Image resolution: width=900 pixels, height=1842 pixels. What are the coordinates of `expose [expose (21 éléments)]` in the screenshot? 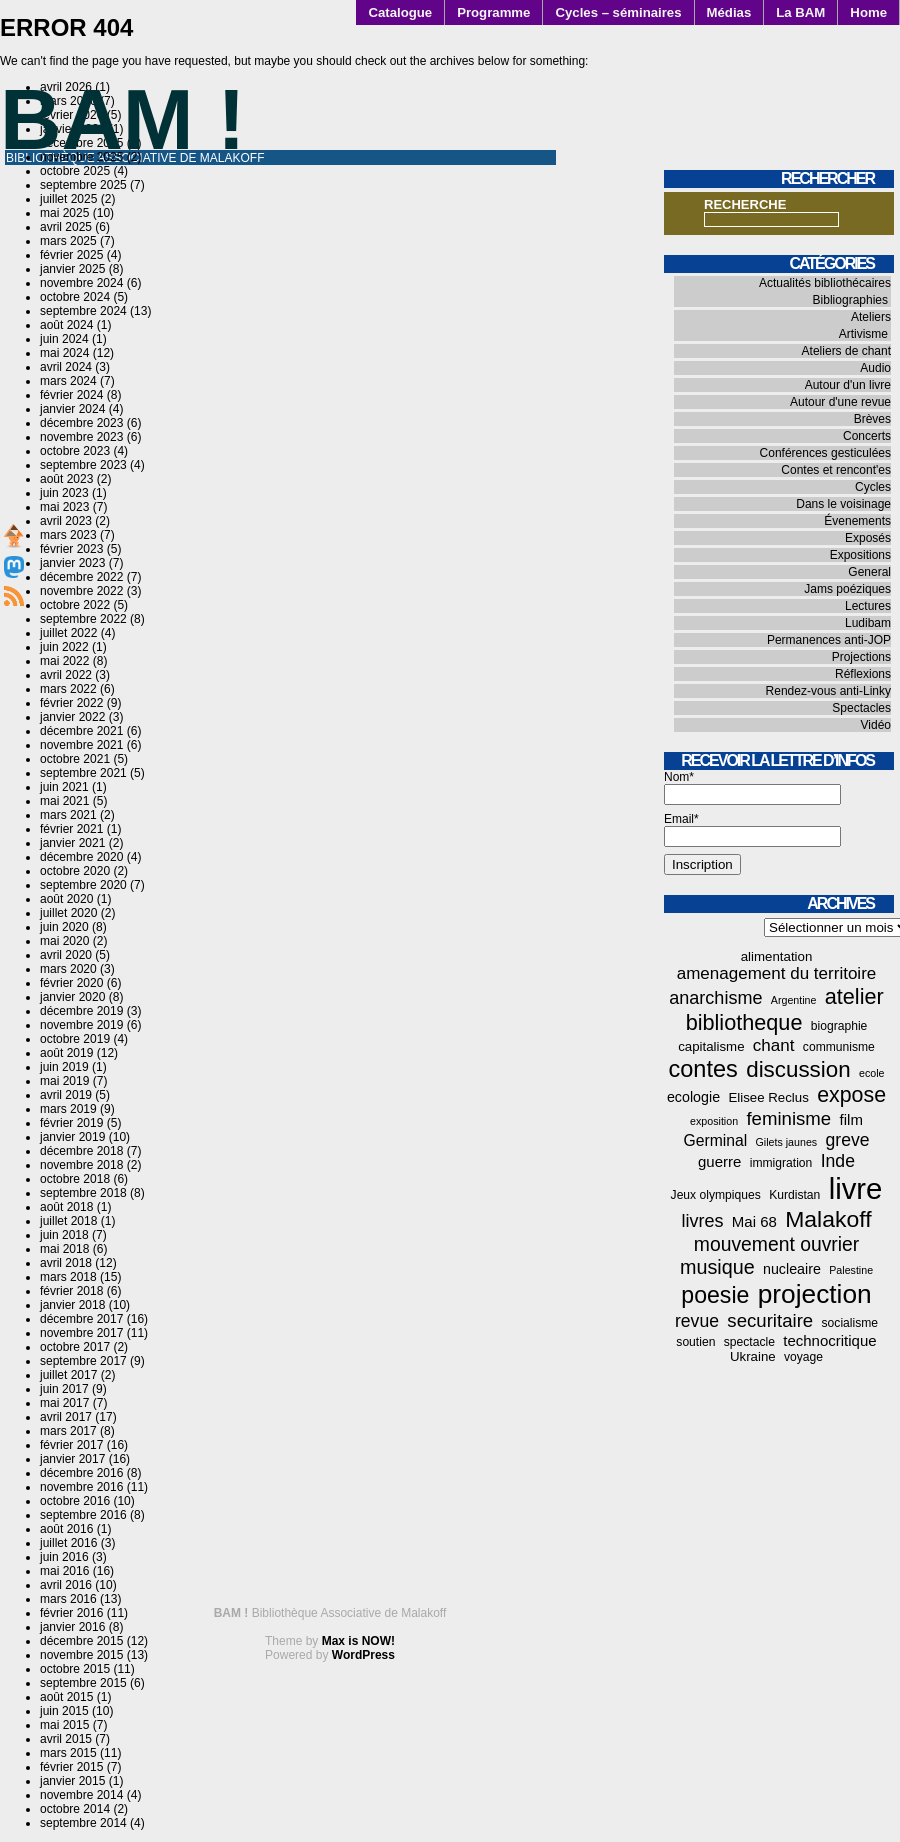 It's located at (851, 1095).